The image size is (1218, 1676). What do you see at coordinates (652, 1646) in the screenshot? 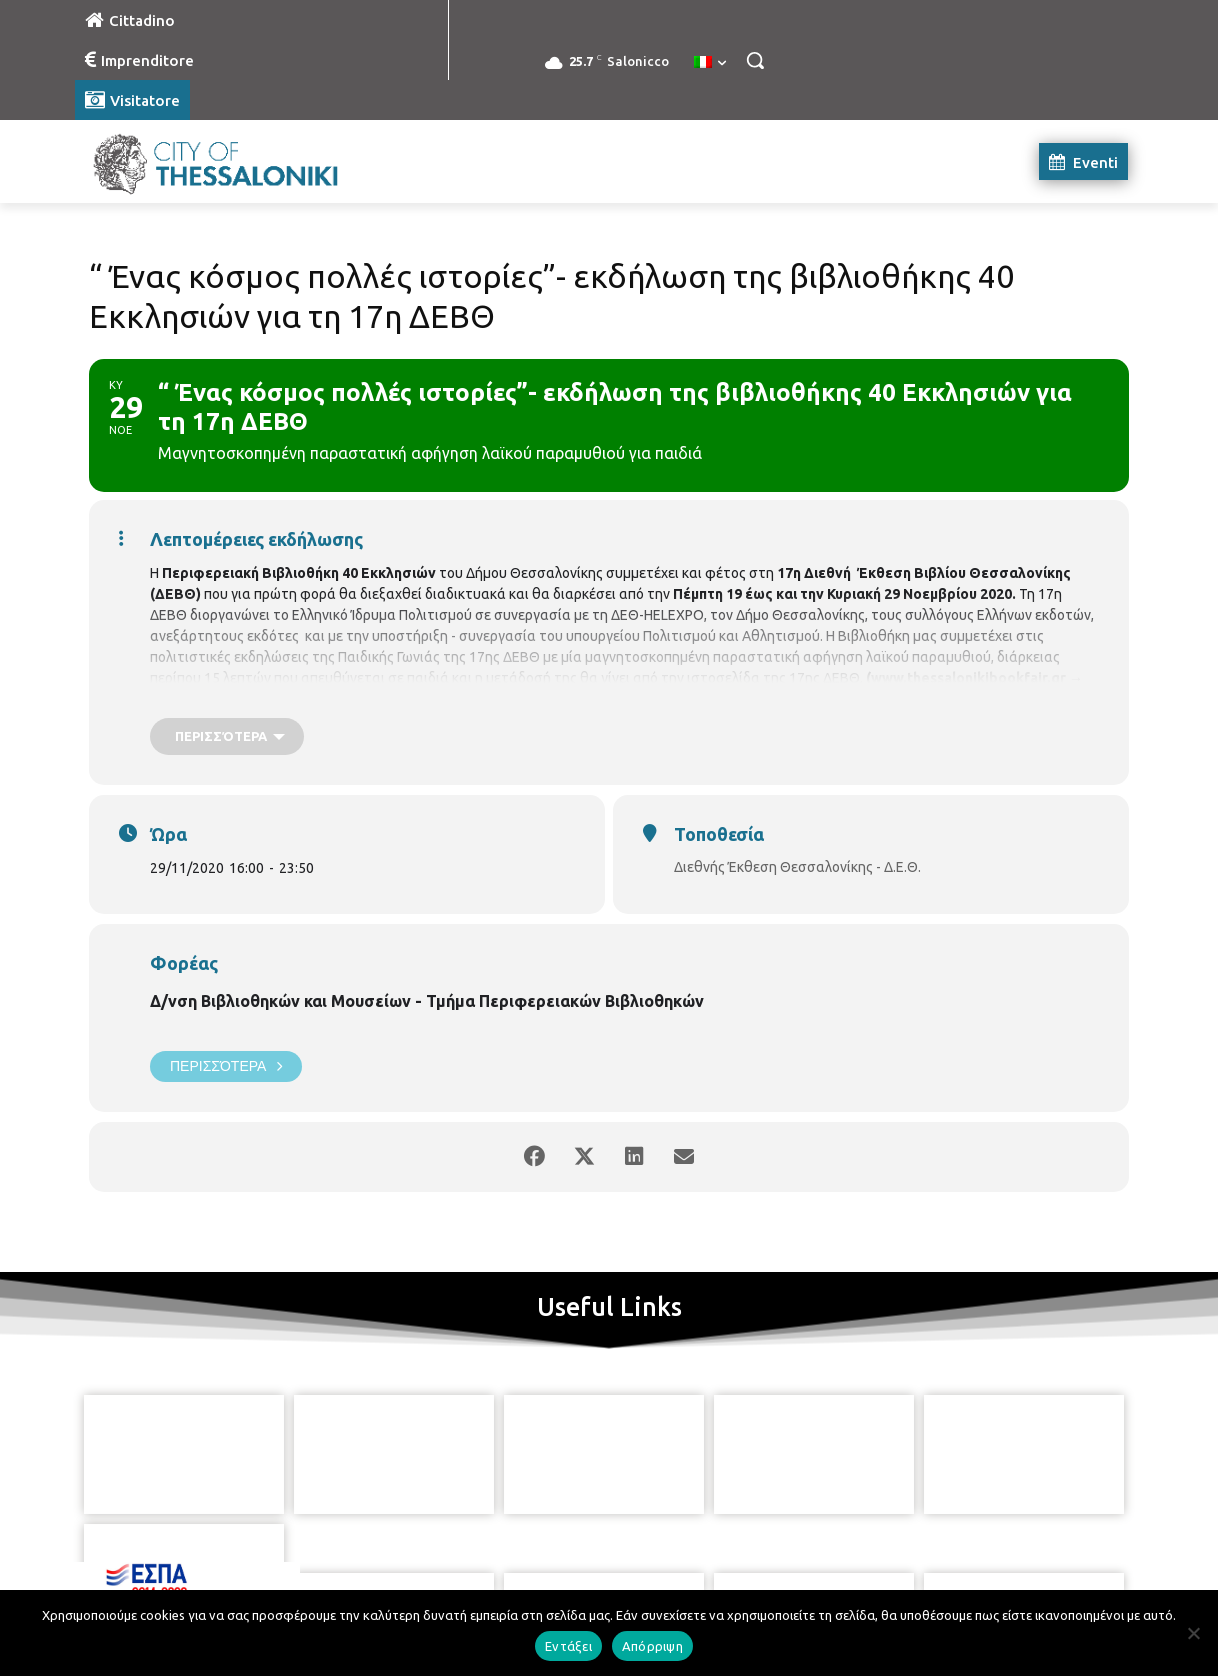
I see `Απόρριψη` at bounding box center [652, 1646].